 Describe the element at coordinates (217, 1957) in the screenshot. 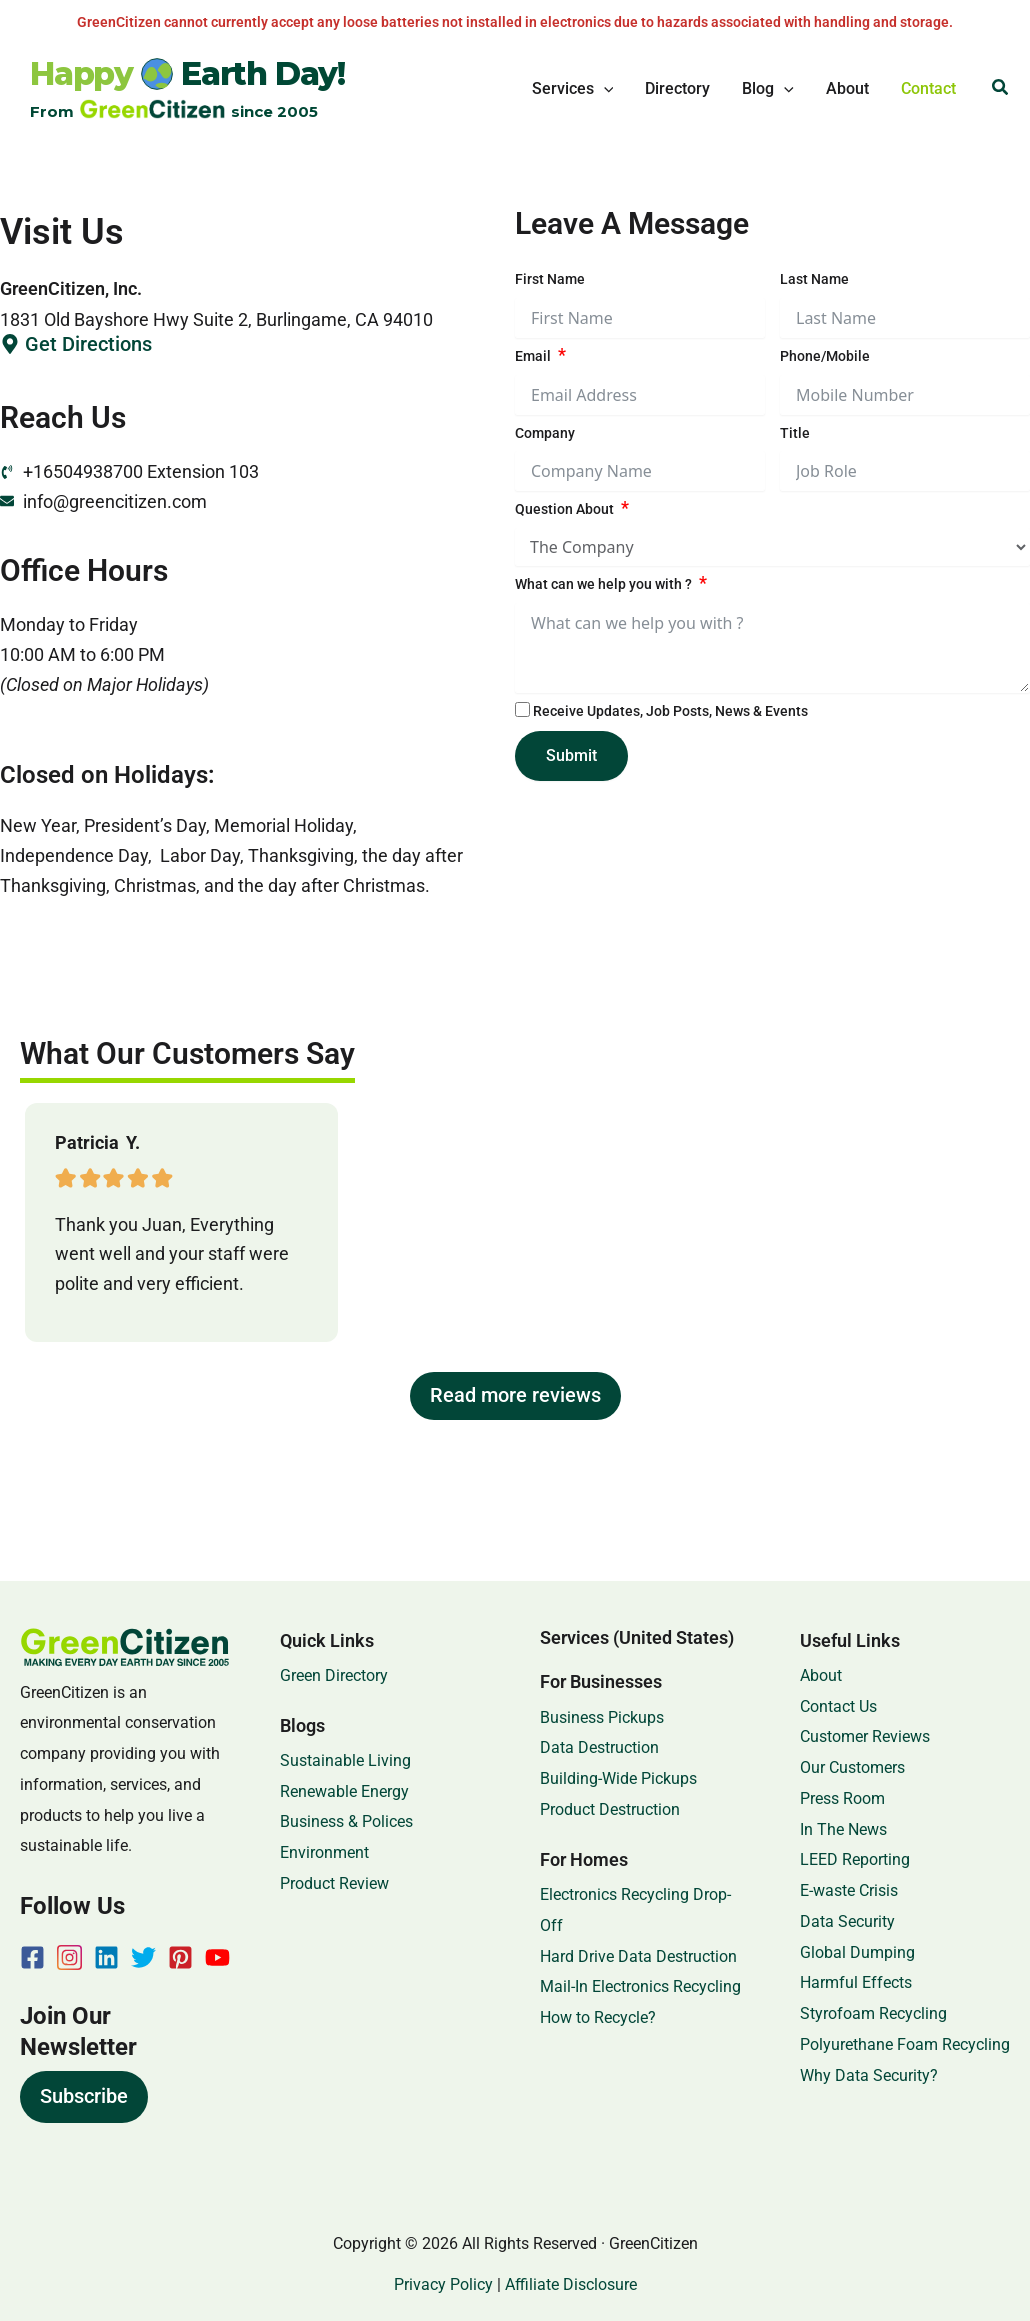

I see `[YouTube]` at that location.